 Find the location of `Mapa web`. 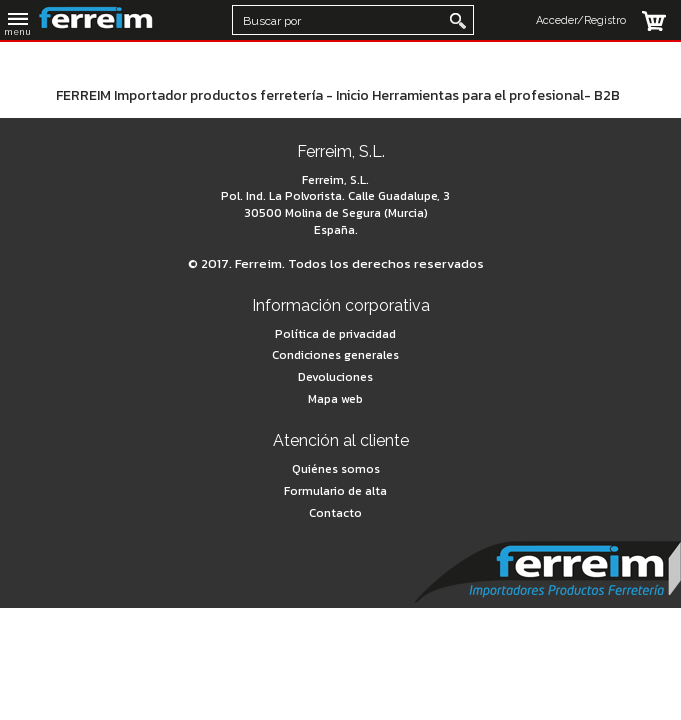

Mapa web is located at coordinates (335, 399).